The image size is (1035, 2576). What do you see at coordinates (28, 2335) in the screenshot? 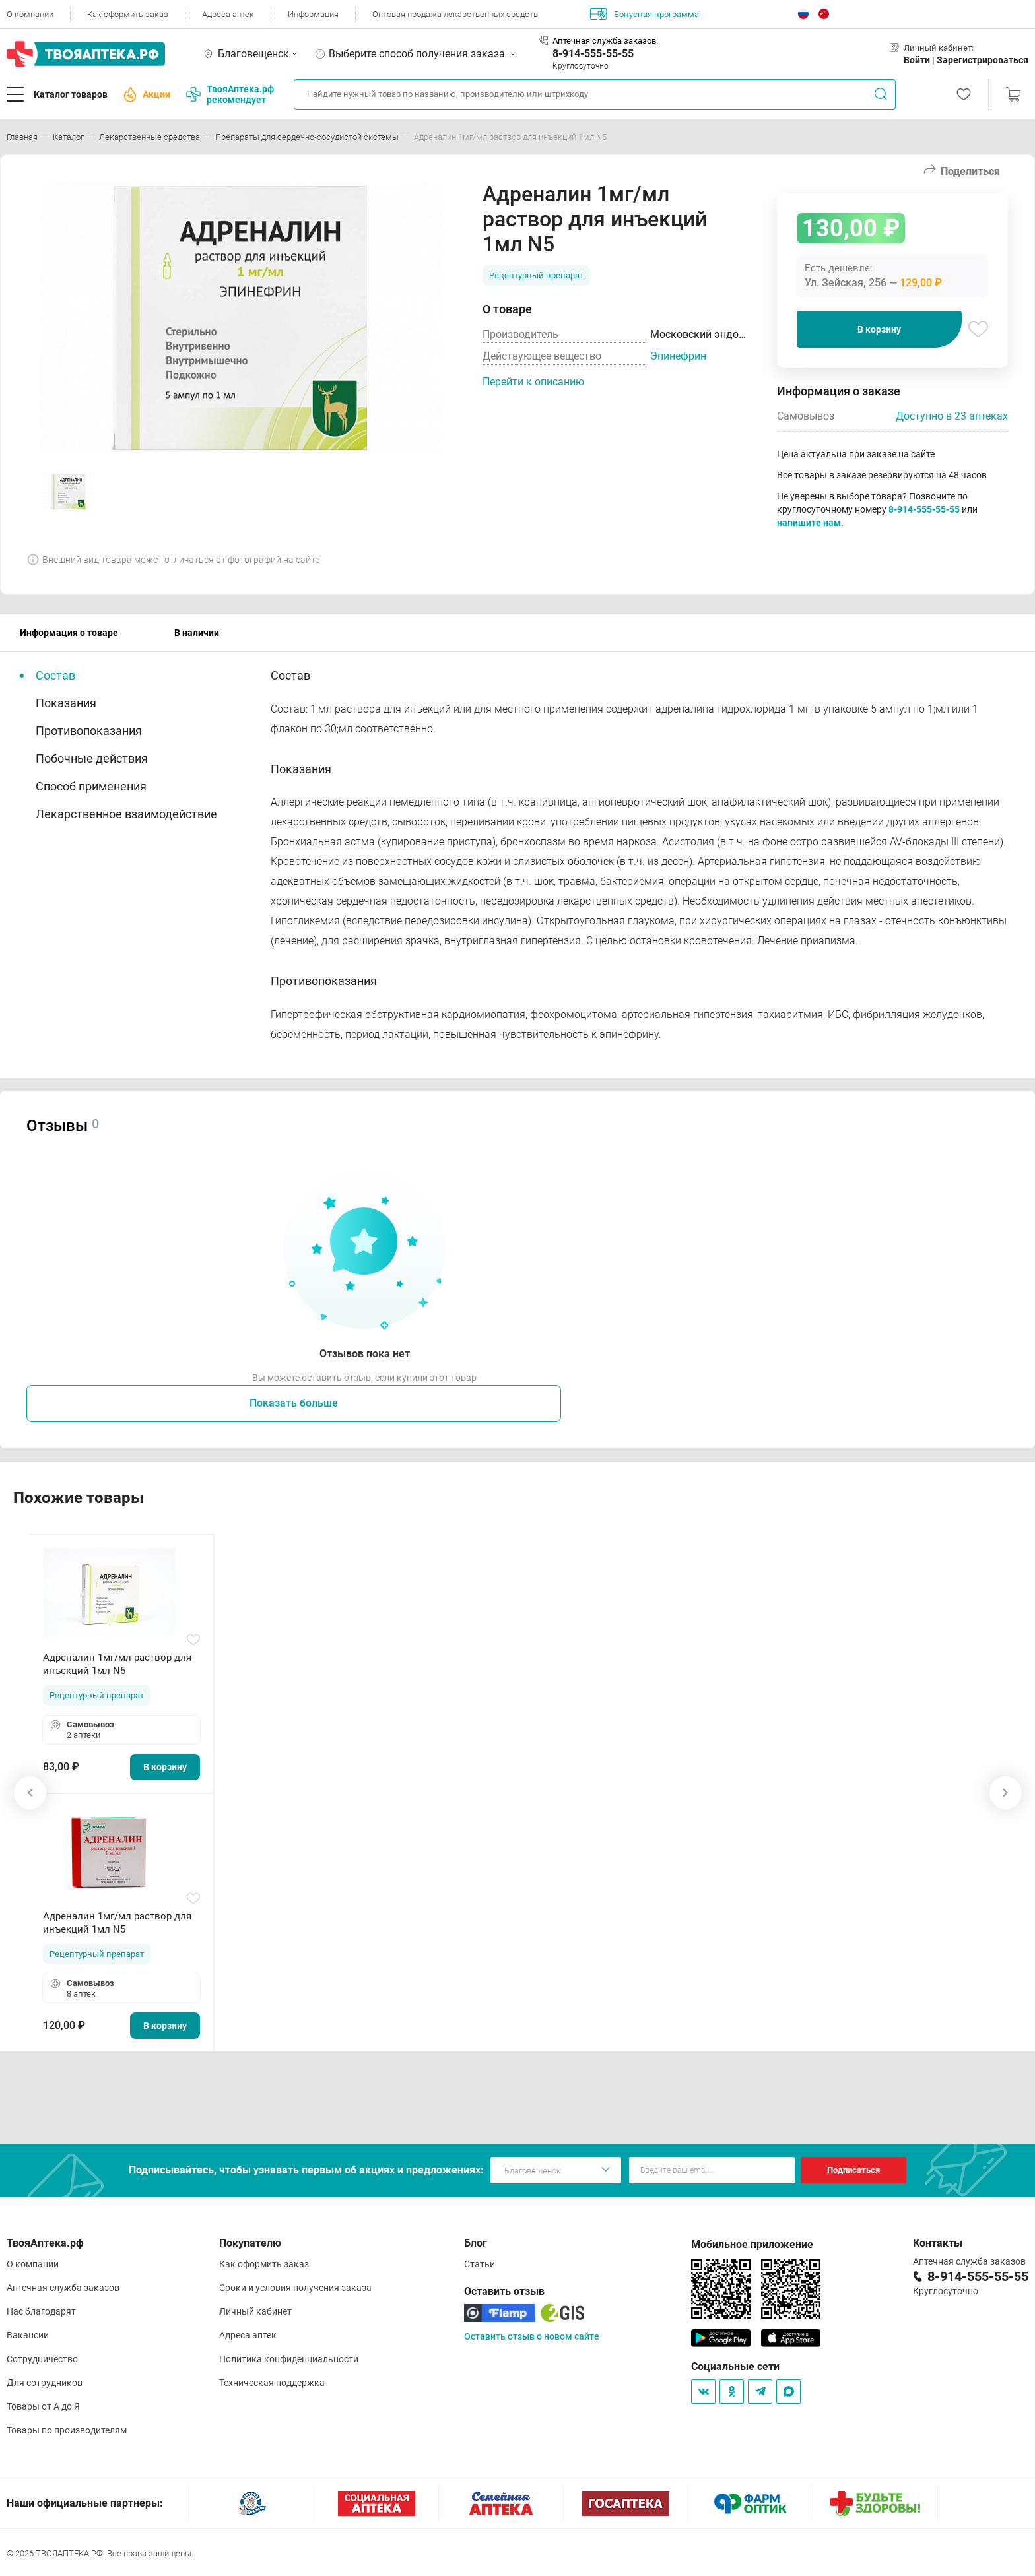
I see `Вакансии` at bounding box center [28, 2335].